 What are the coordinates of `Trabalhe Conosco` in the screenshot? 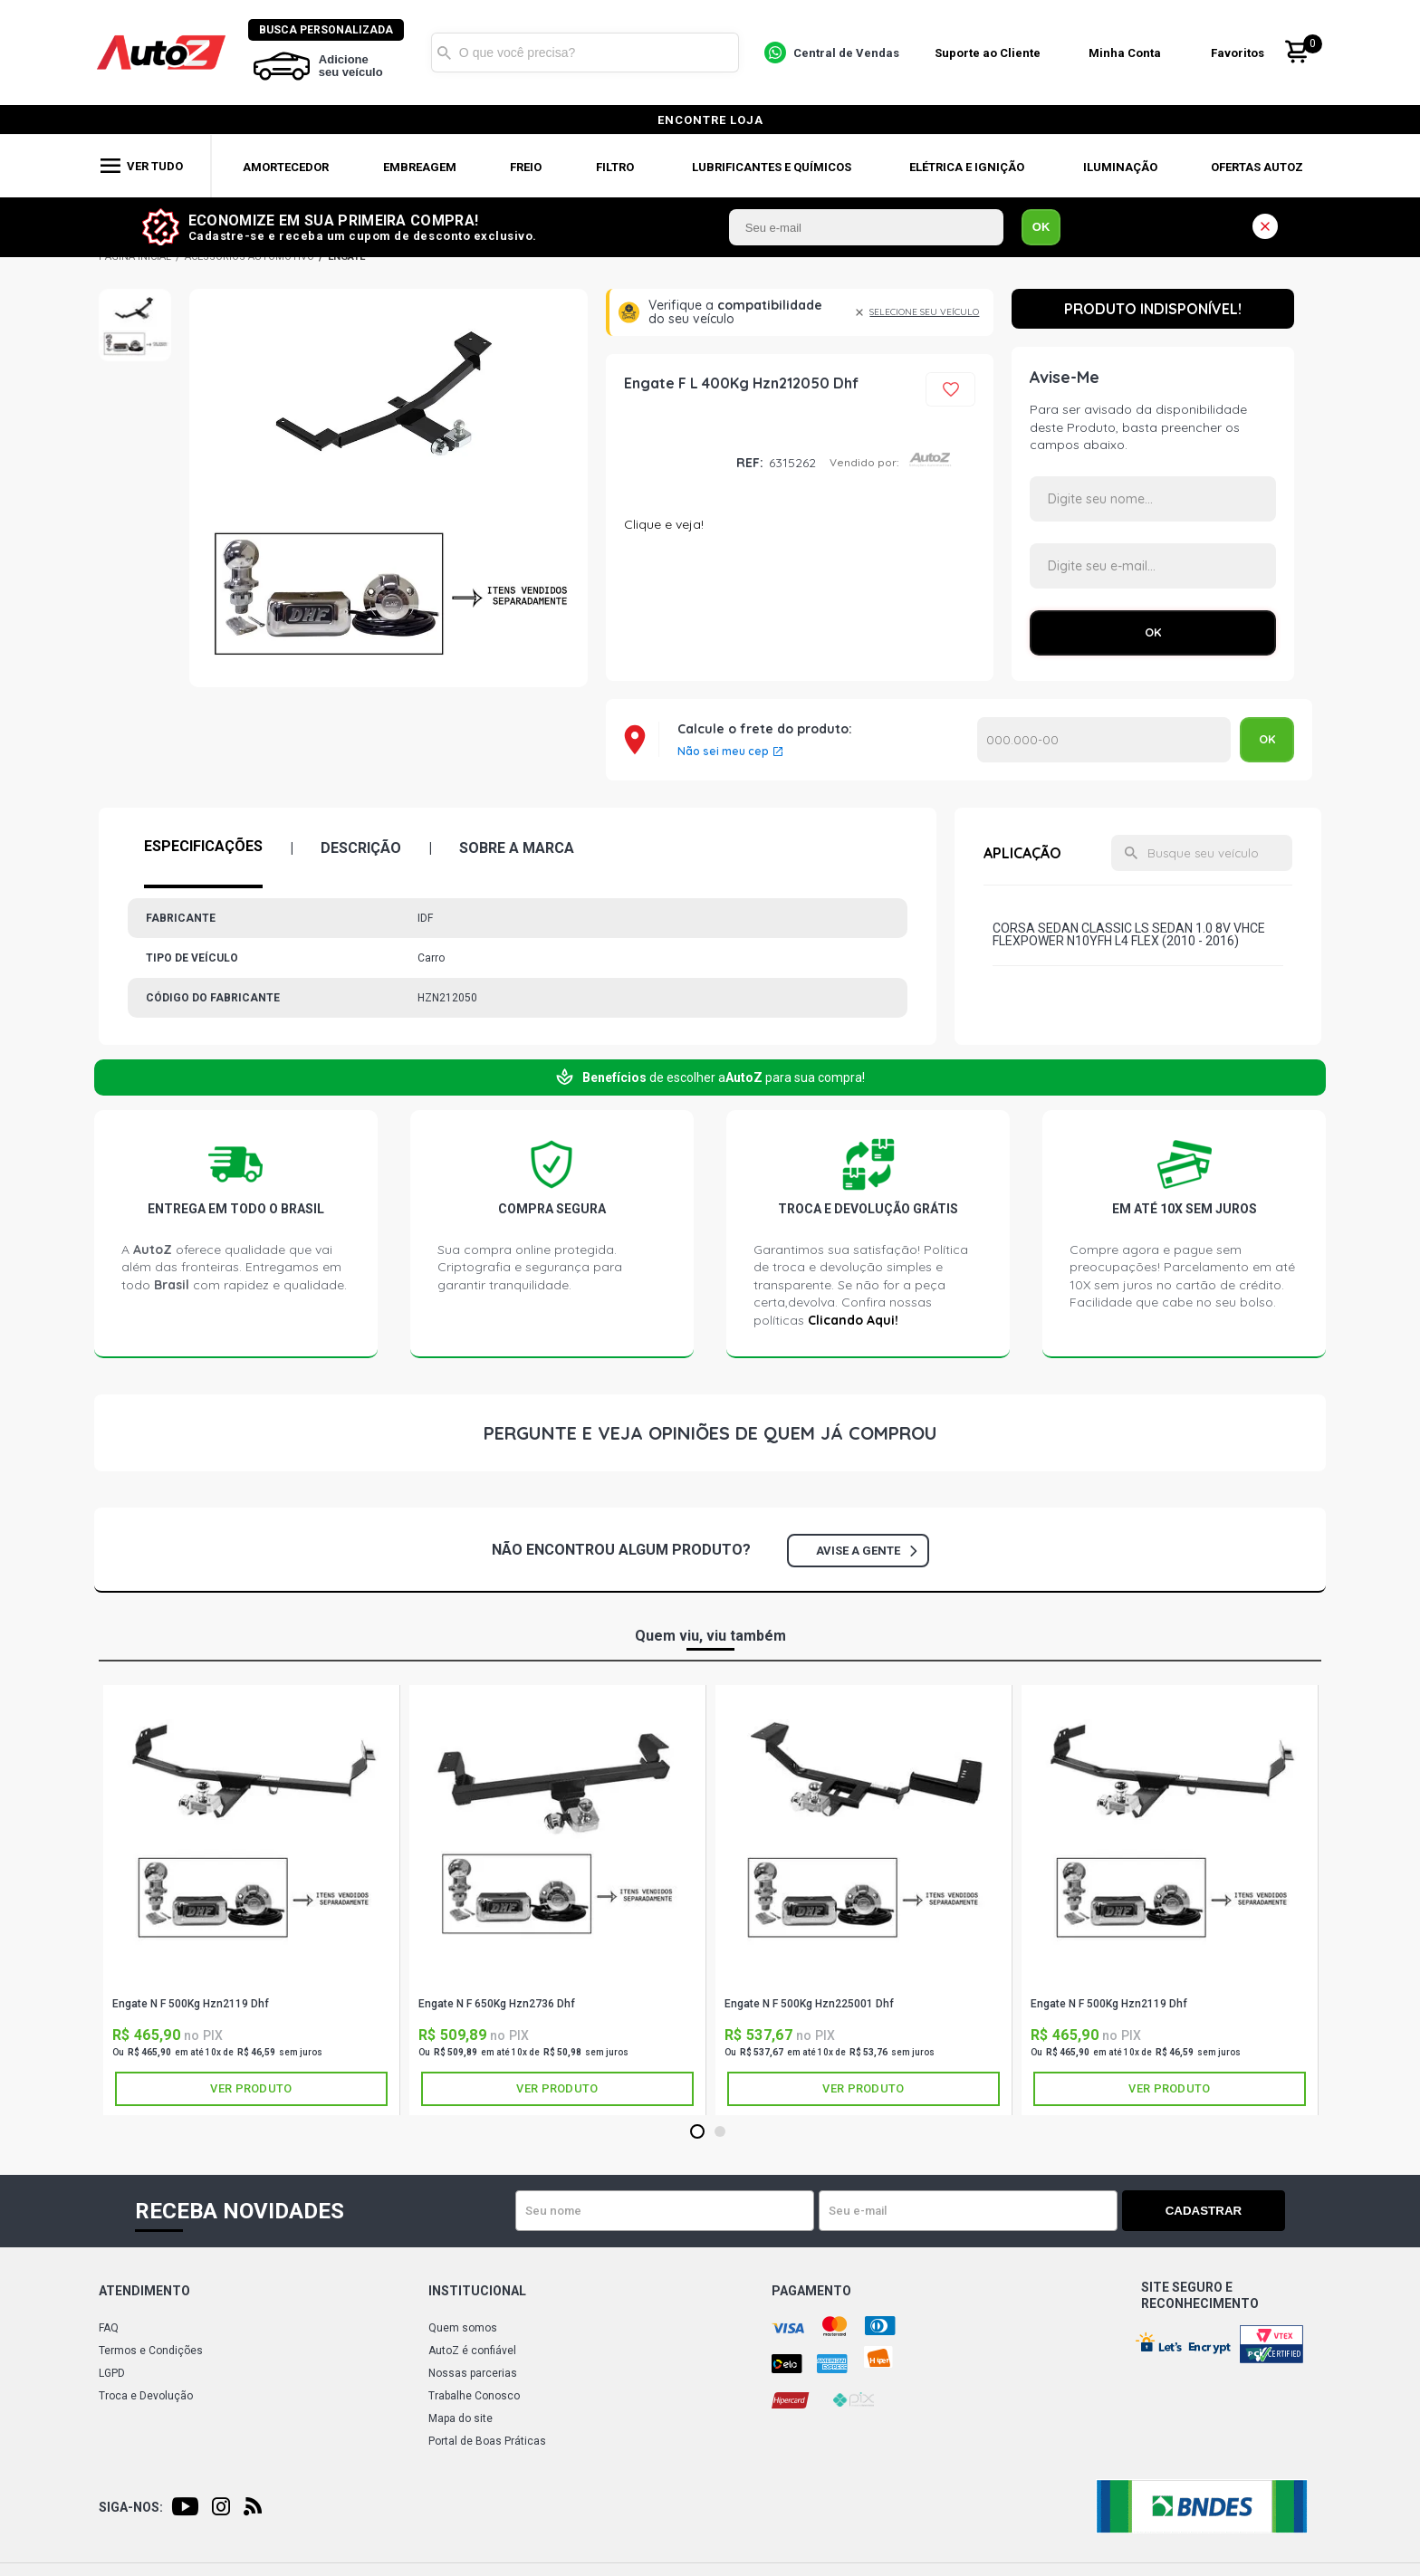 It's located at (474, 2395).